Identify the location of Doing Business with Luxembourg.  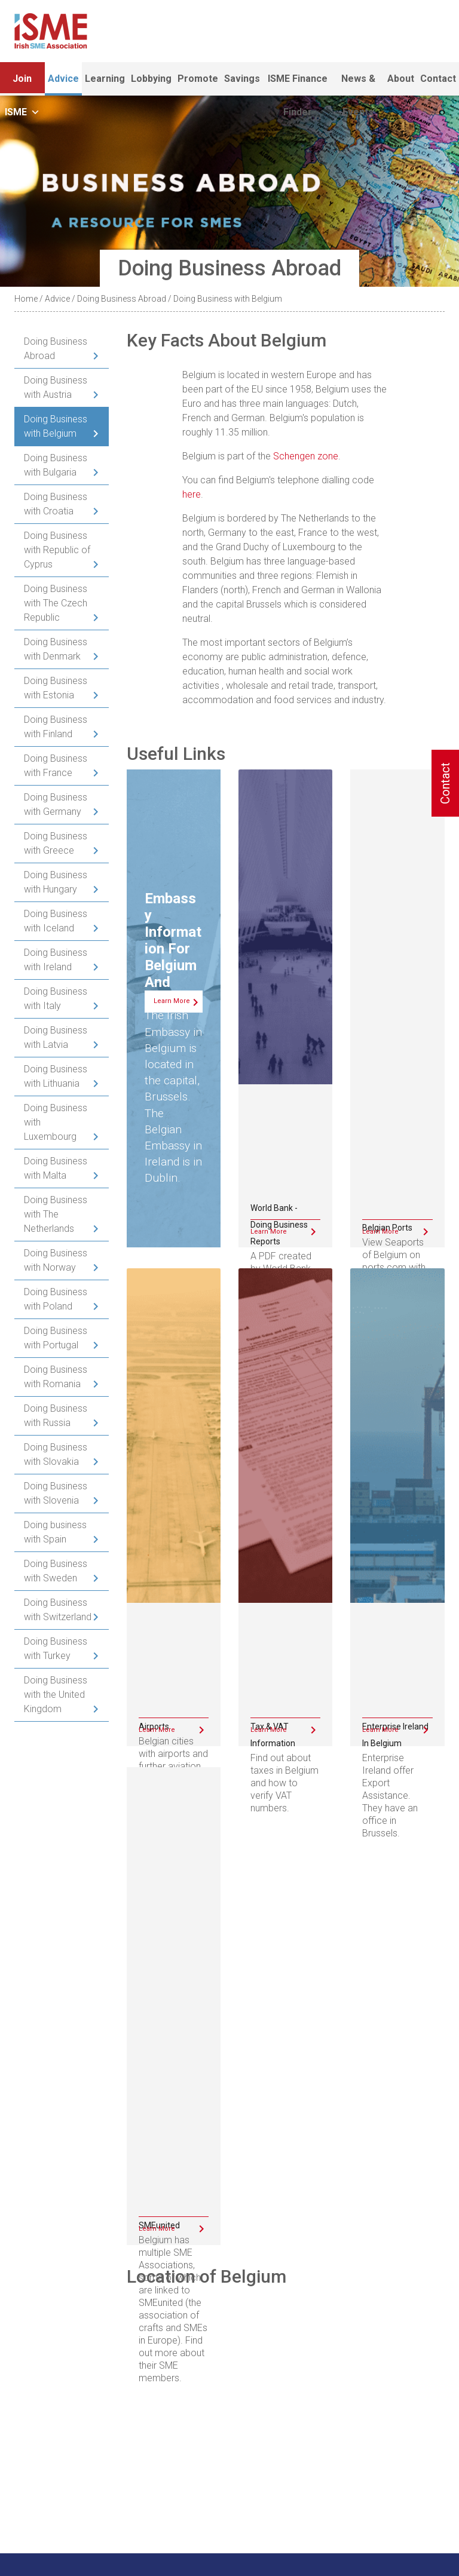
(55, 1122).